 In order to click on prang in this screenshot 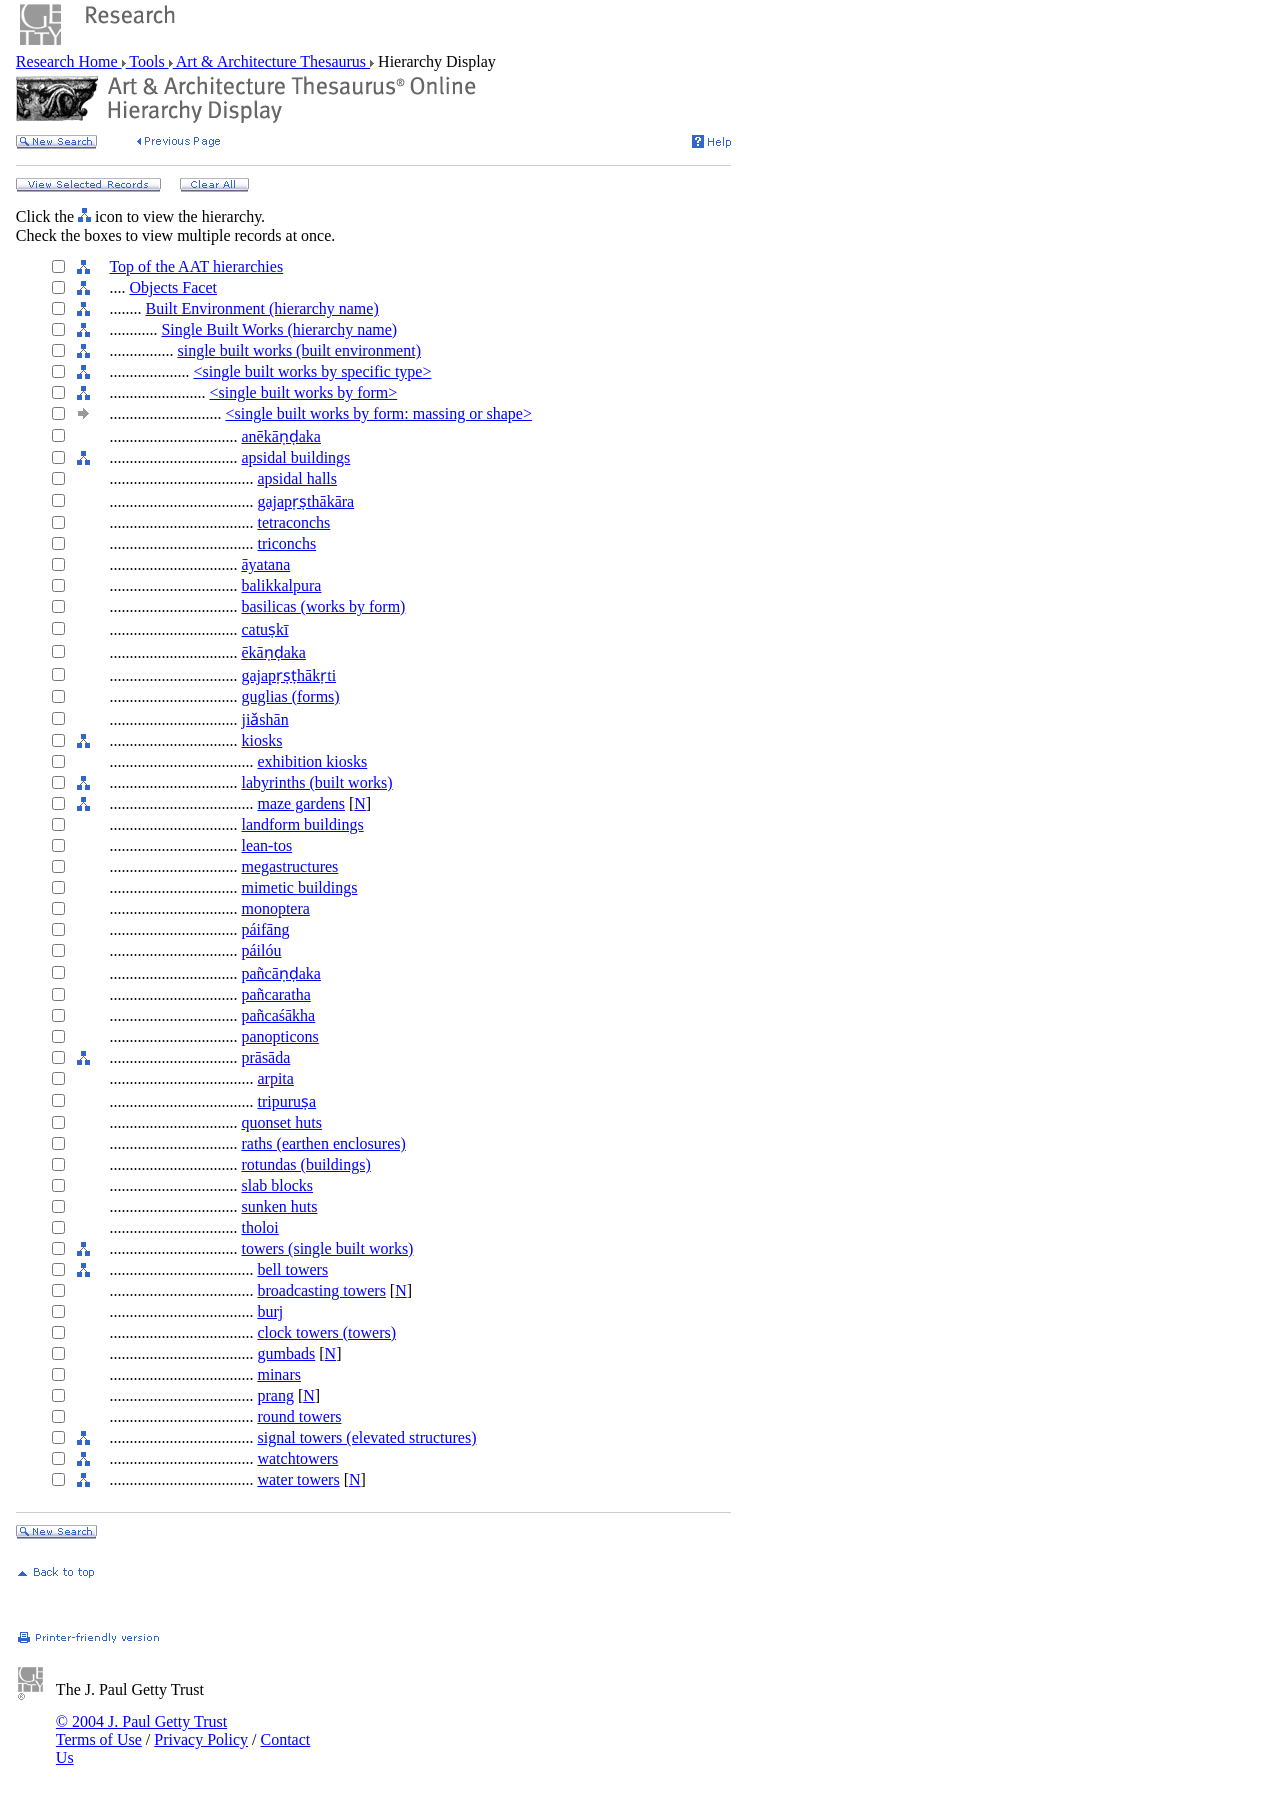, I will do `click(275, 1395)`.